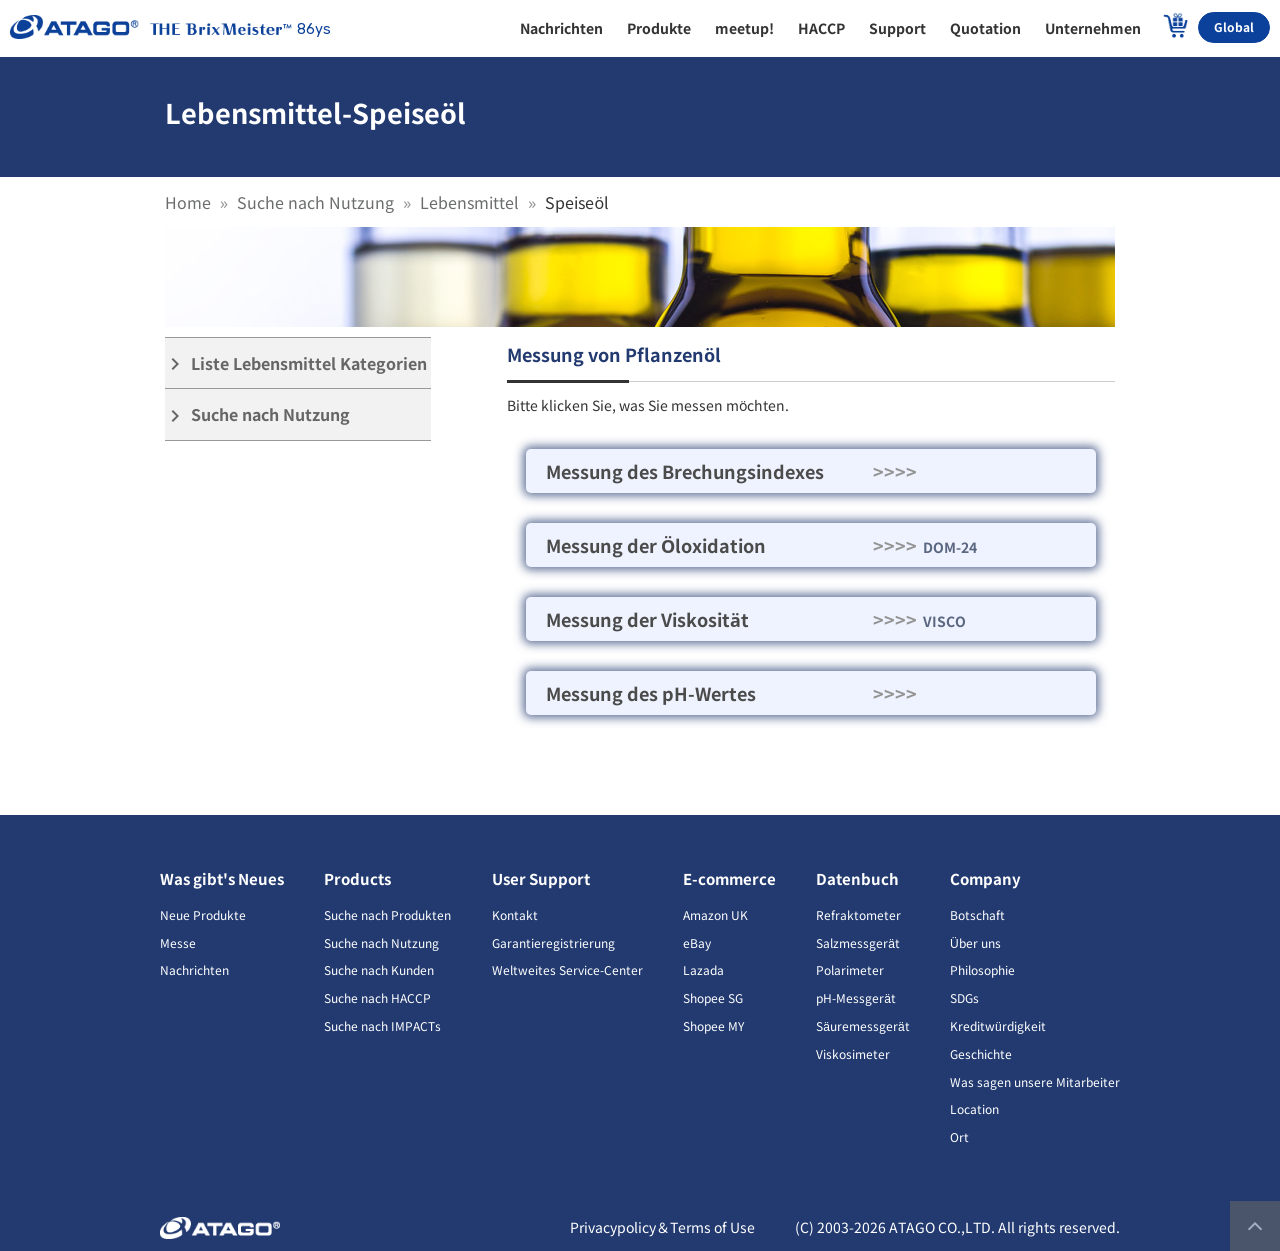  What do you see at coordinates (856, 997) in the screenshot?
I see `pH-Messgerät` at bounding box center [856, 997].